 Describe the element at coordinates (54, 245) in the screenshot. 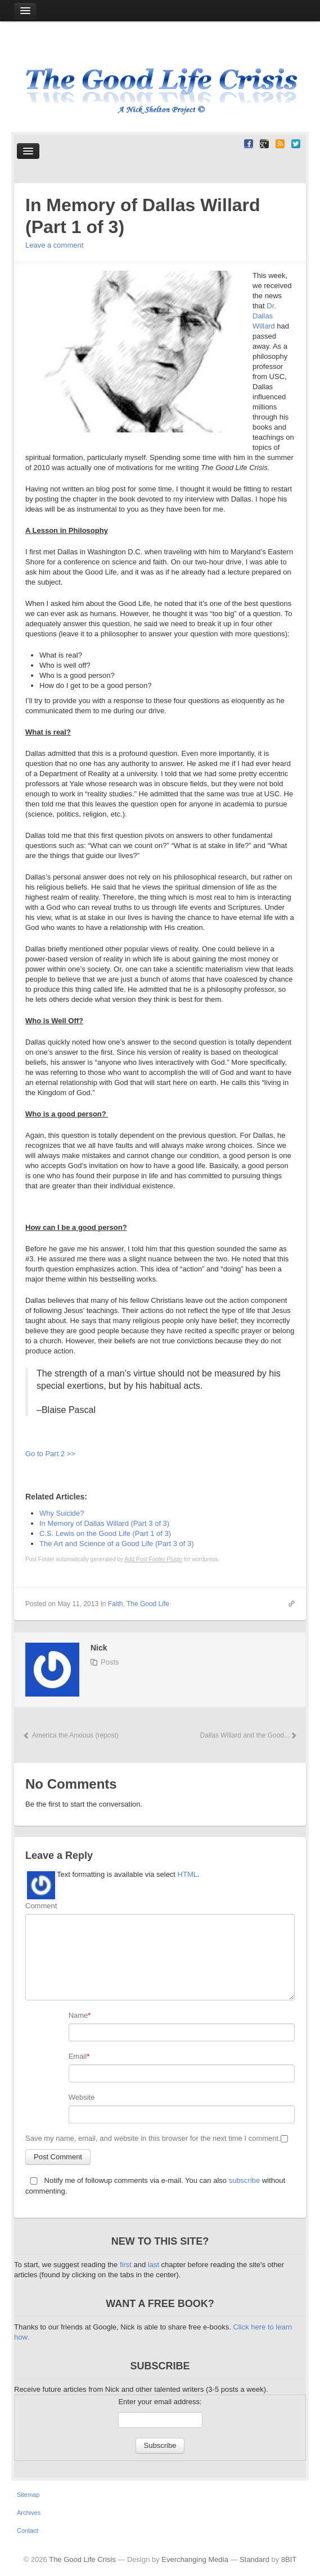

I see `Leave a comment` at that location.